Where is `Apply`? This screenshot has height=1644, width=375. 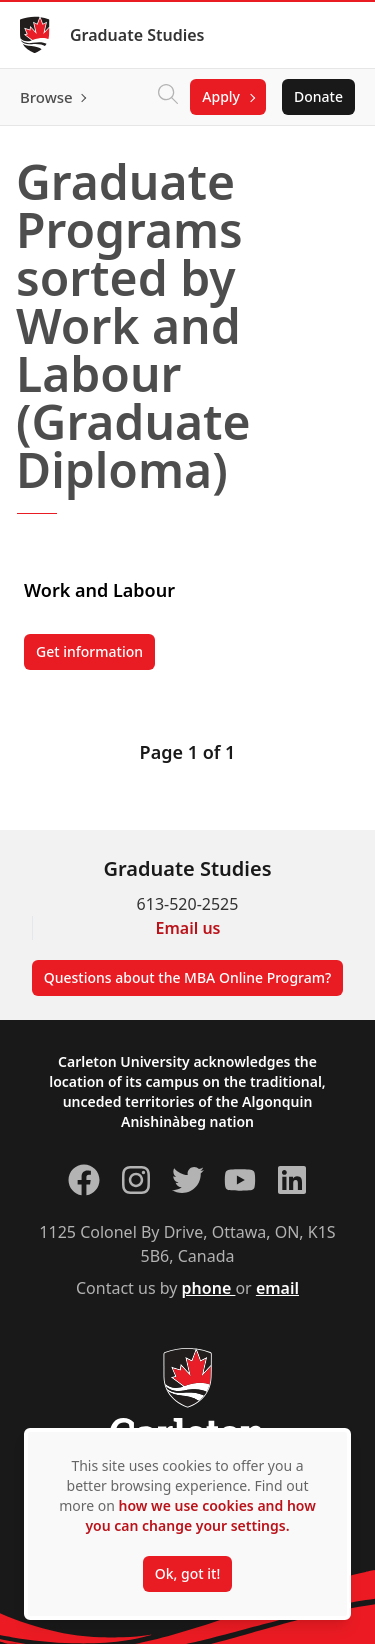 Apply is located at coordinates (221, 96).